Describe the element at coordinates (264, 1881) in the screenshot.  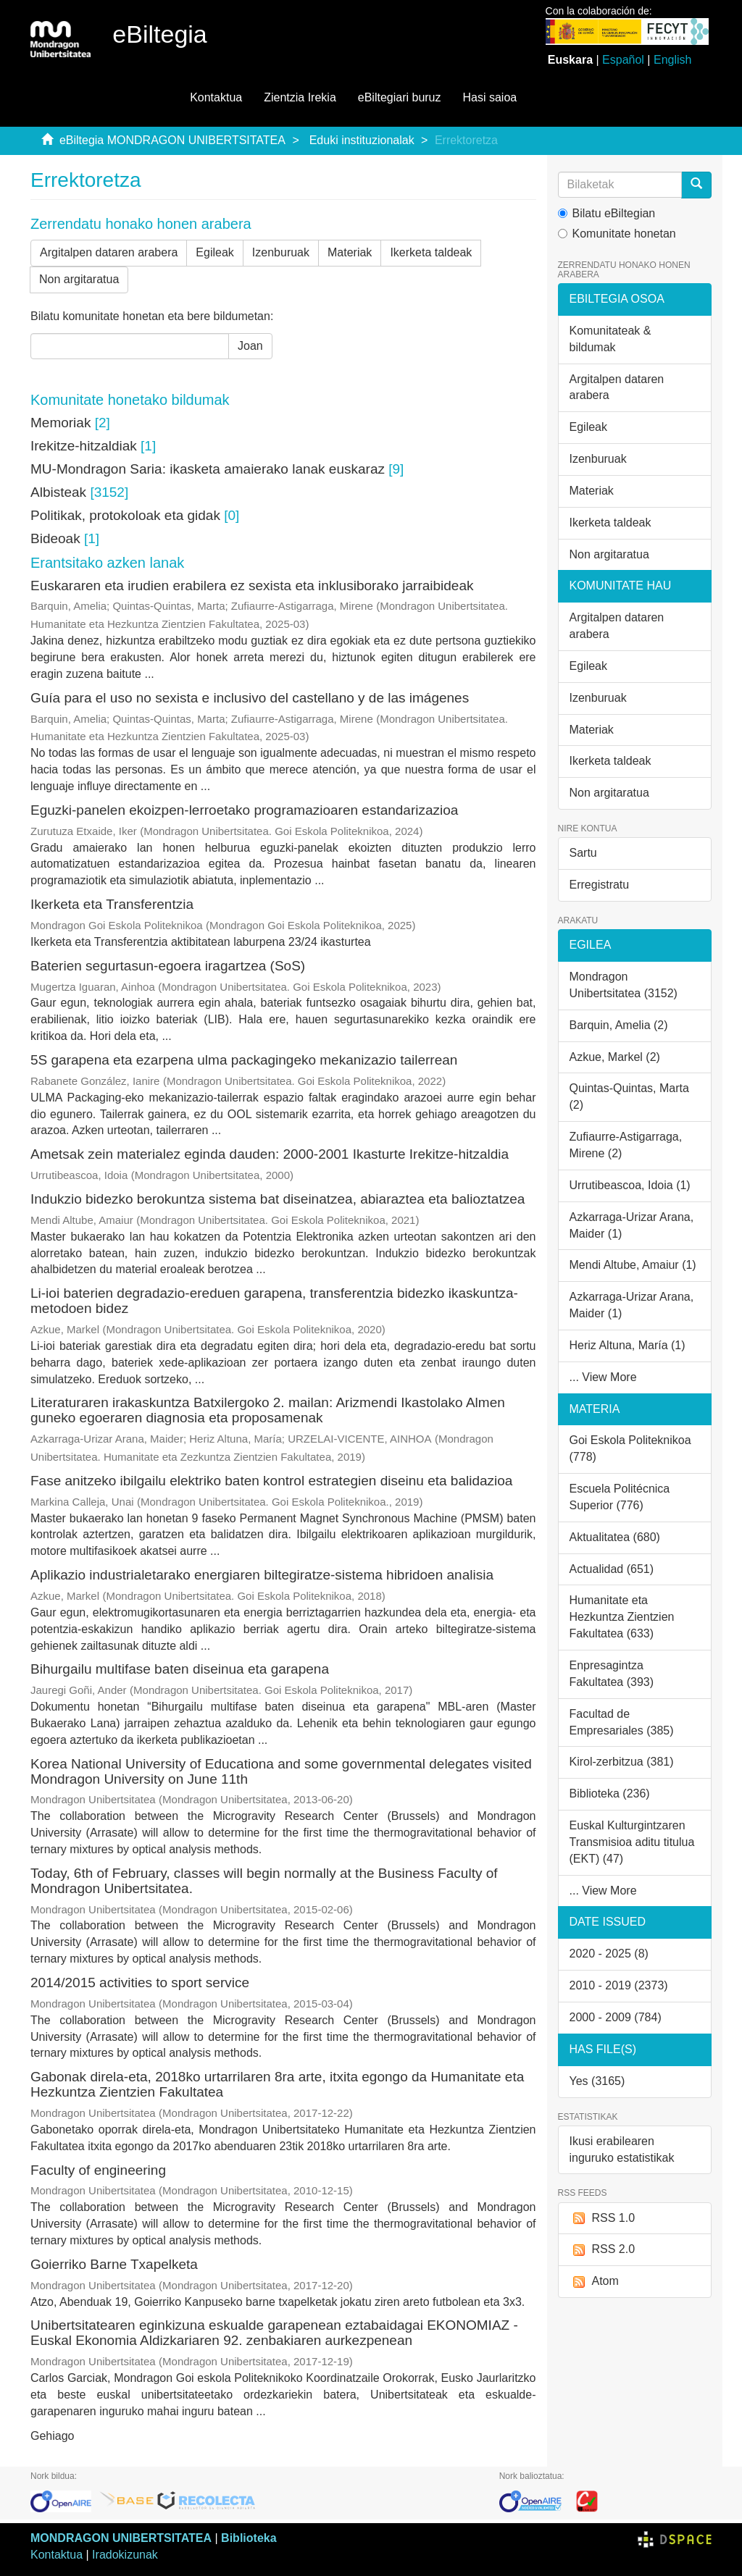
I see `Today, 6th of February, classes will begin normally at the Business Faculty of Mondragon Unibertsitatea.` at that location.